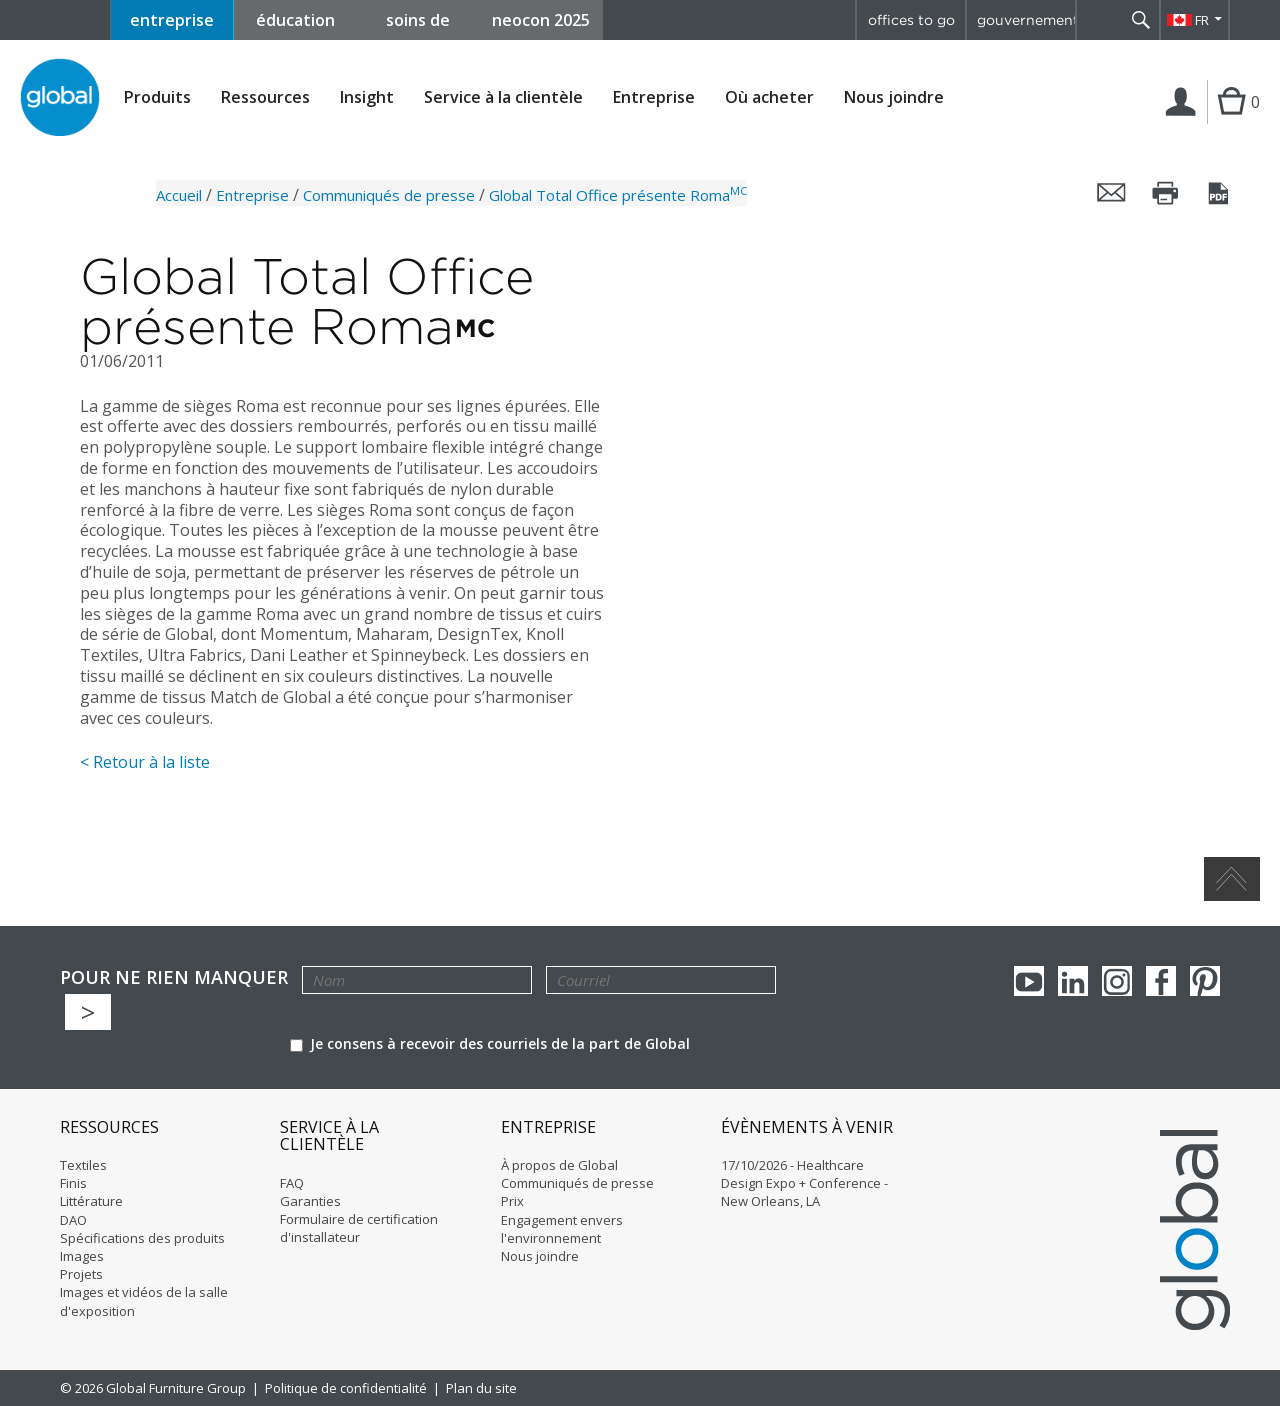  Describe the element at coordinates (359, 1228) in the screenshot. I see `Formulaire de certification d'installateur` at that location.